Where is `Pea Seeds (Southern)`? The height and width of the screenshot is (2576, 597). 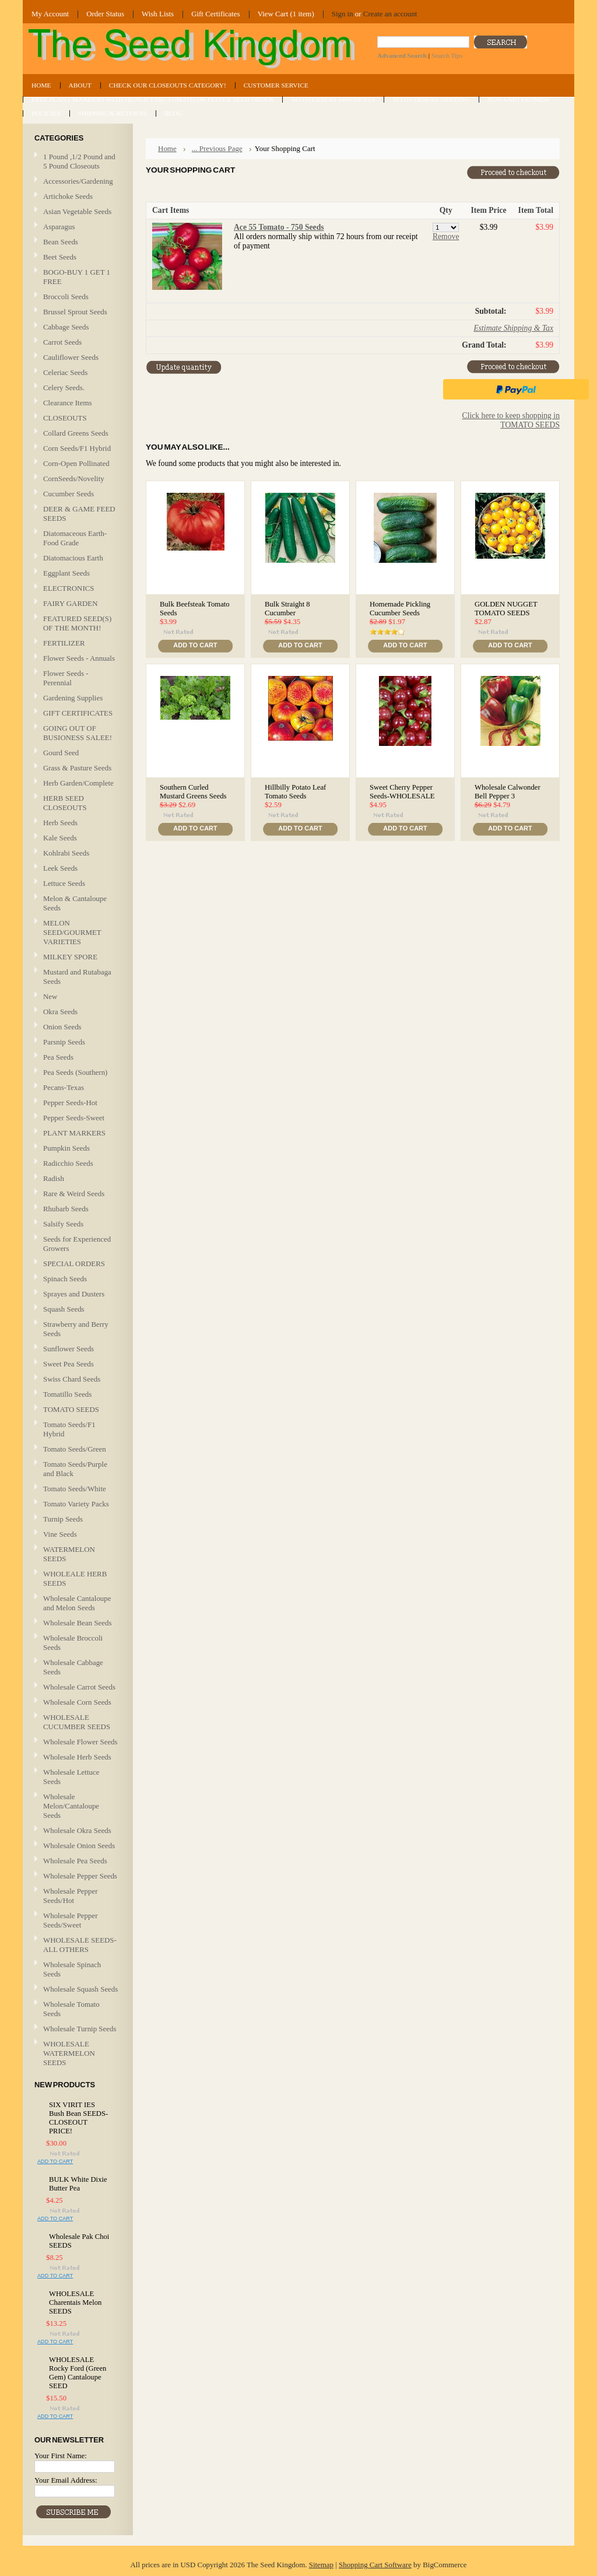 Pea Seeds (Southern) is located at coordinates (75, 1072).